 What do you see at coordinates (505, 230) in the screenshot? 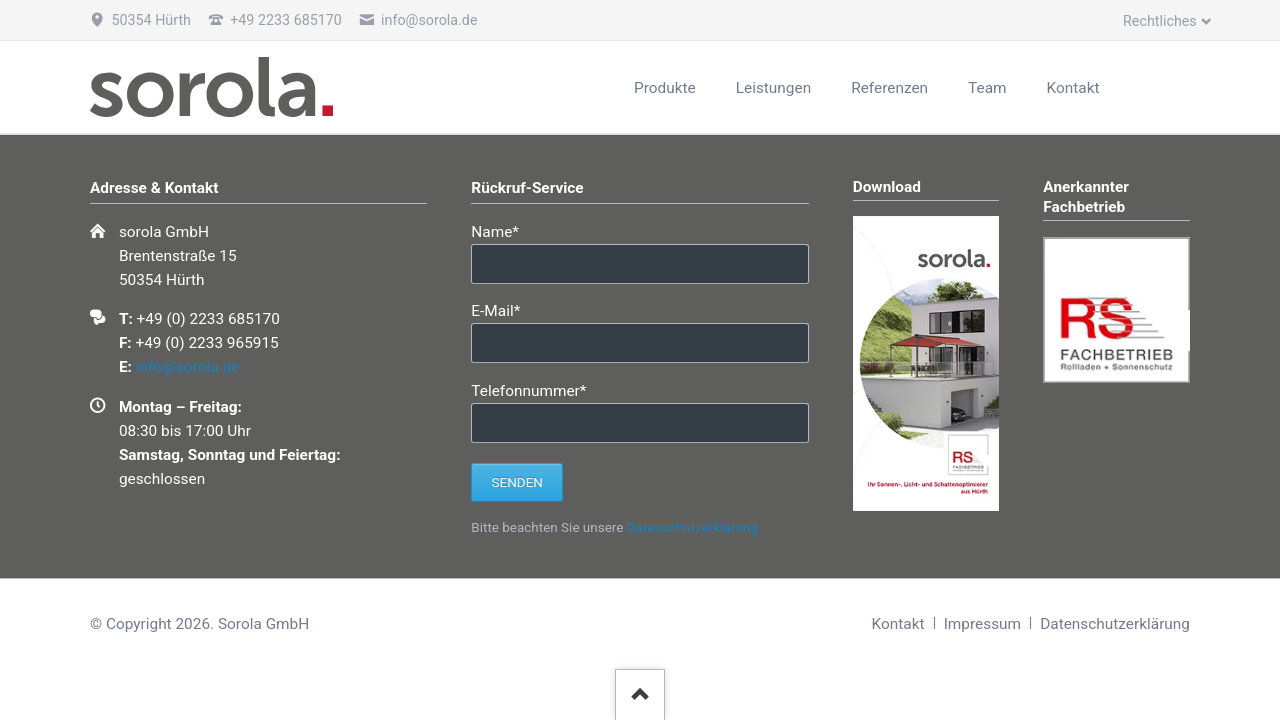
I see `Name` at bounding box center [505, 230].